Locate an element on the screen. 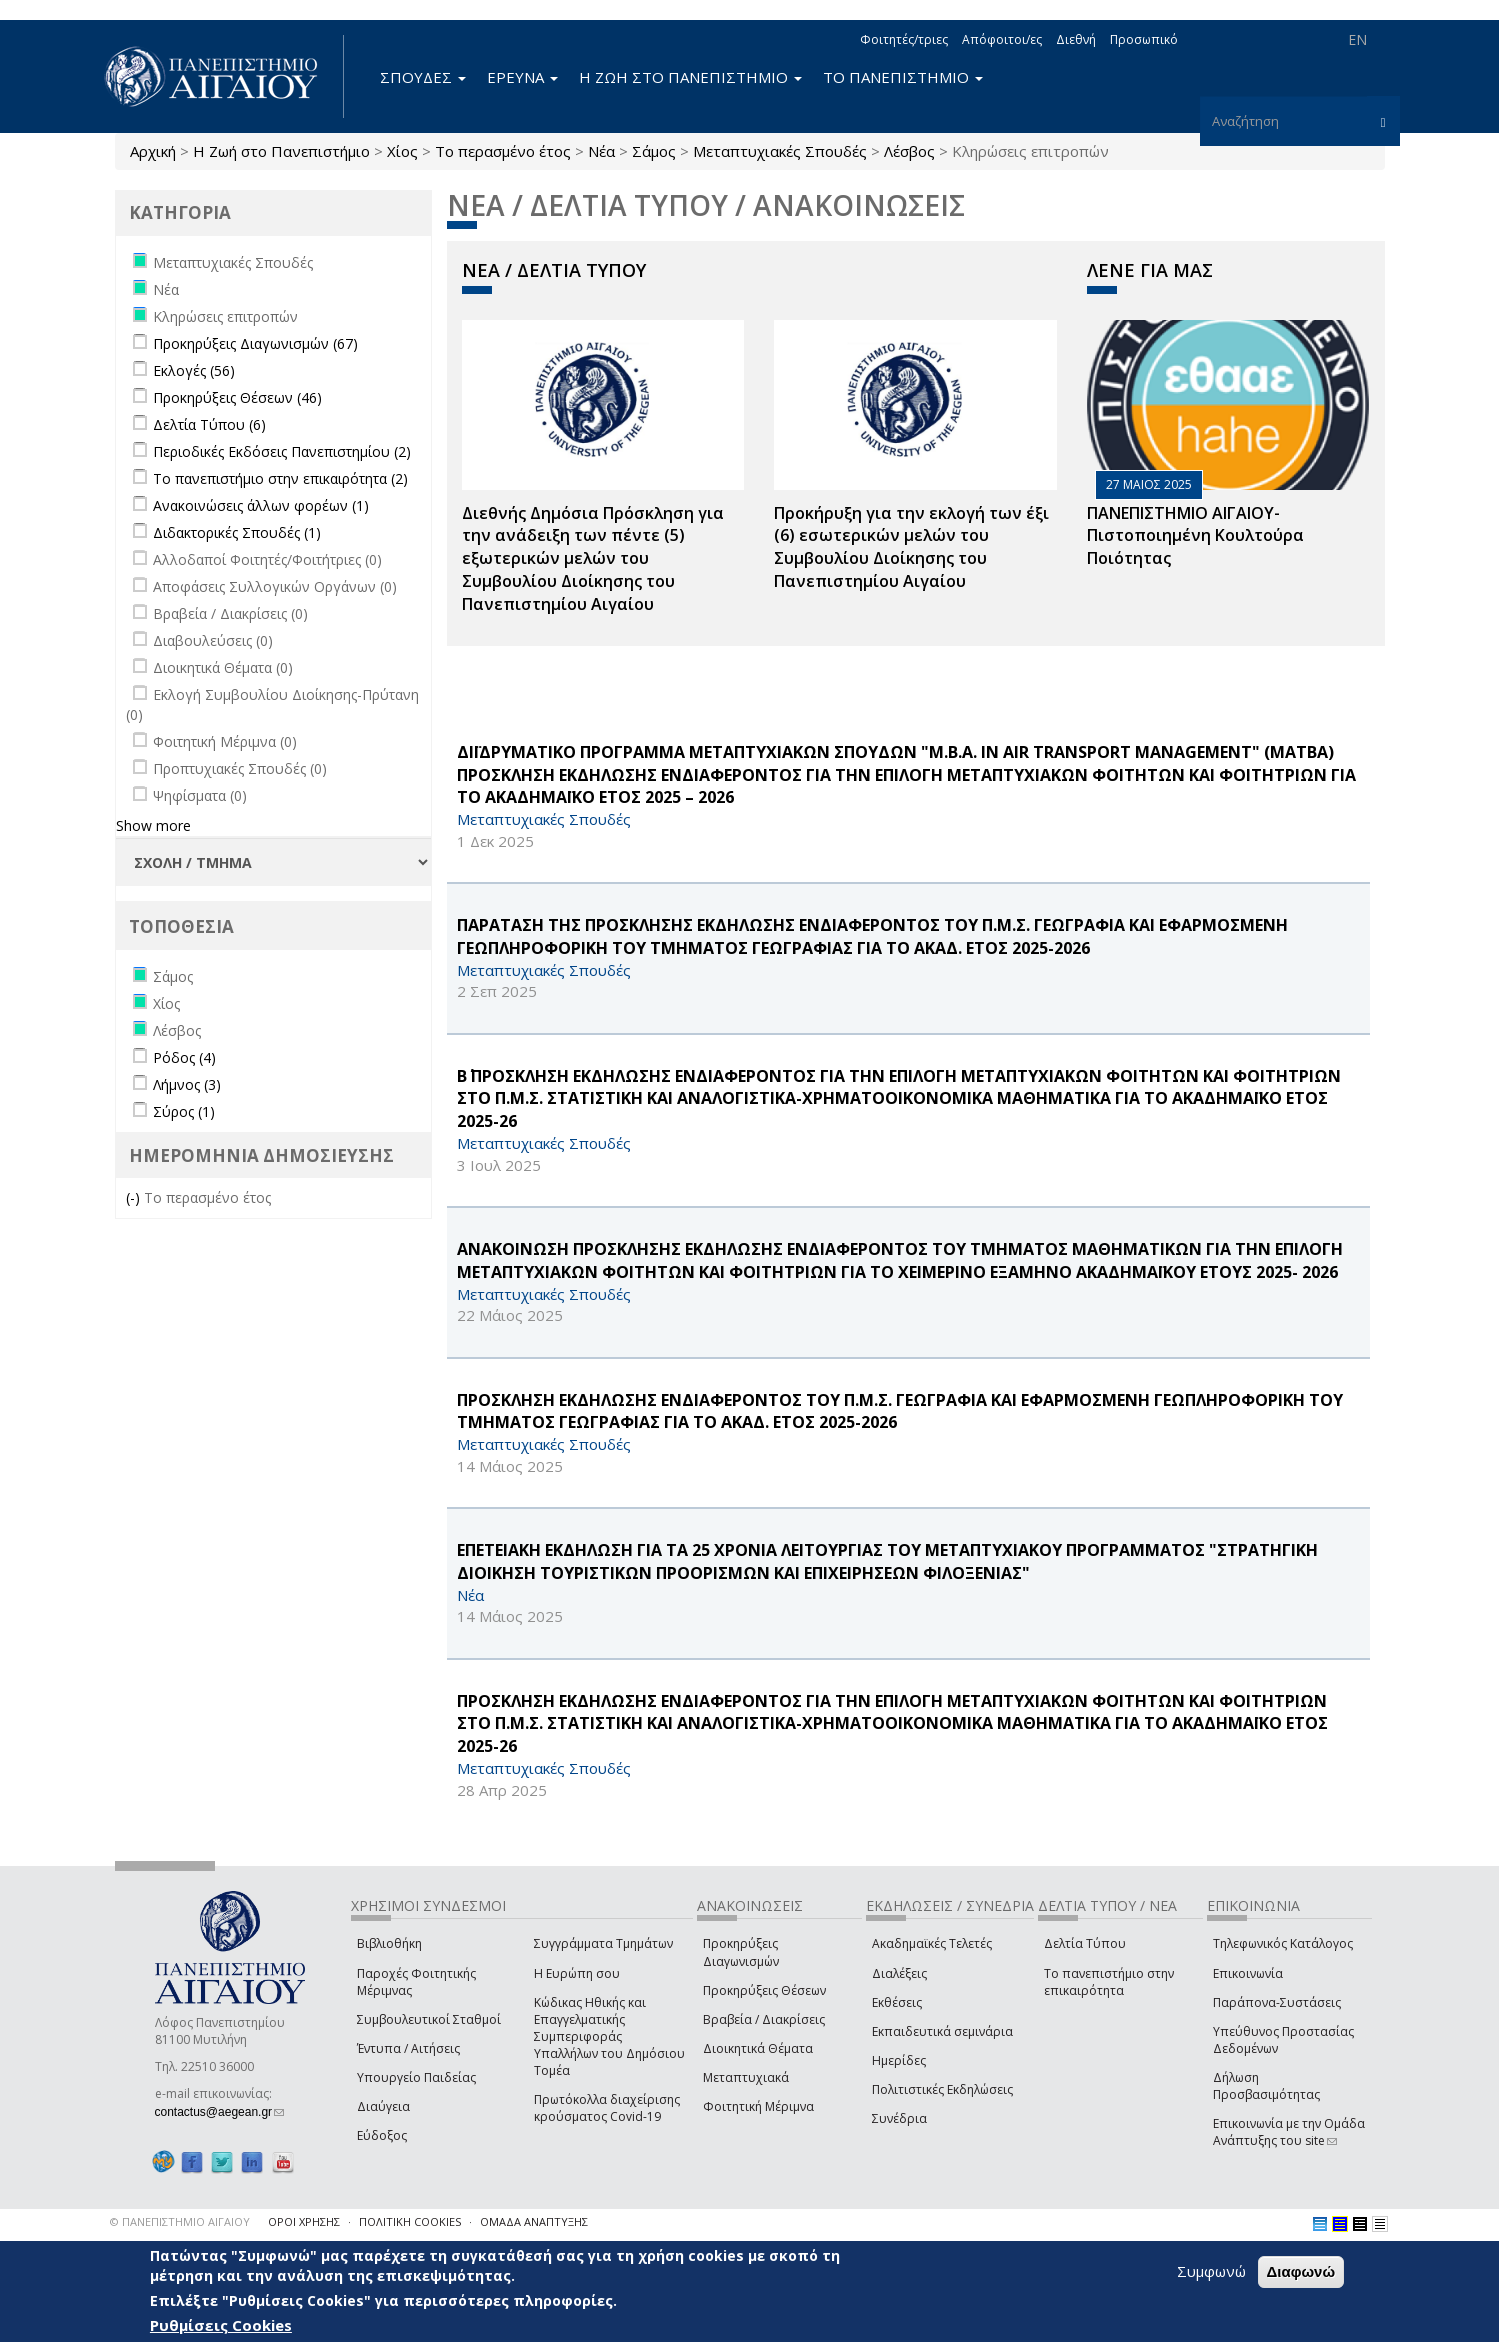 The height and width of the screenshot is (2342, 1499). Μεταπτυχιακές Σπουδές is located at coordinates (780, 151).